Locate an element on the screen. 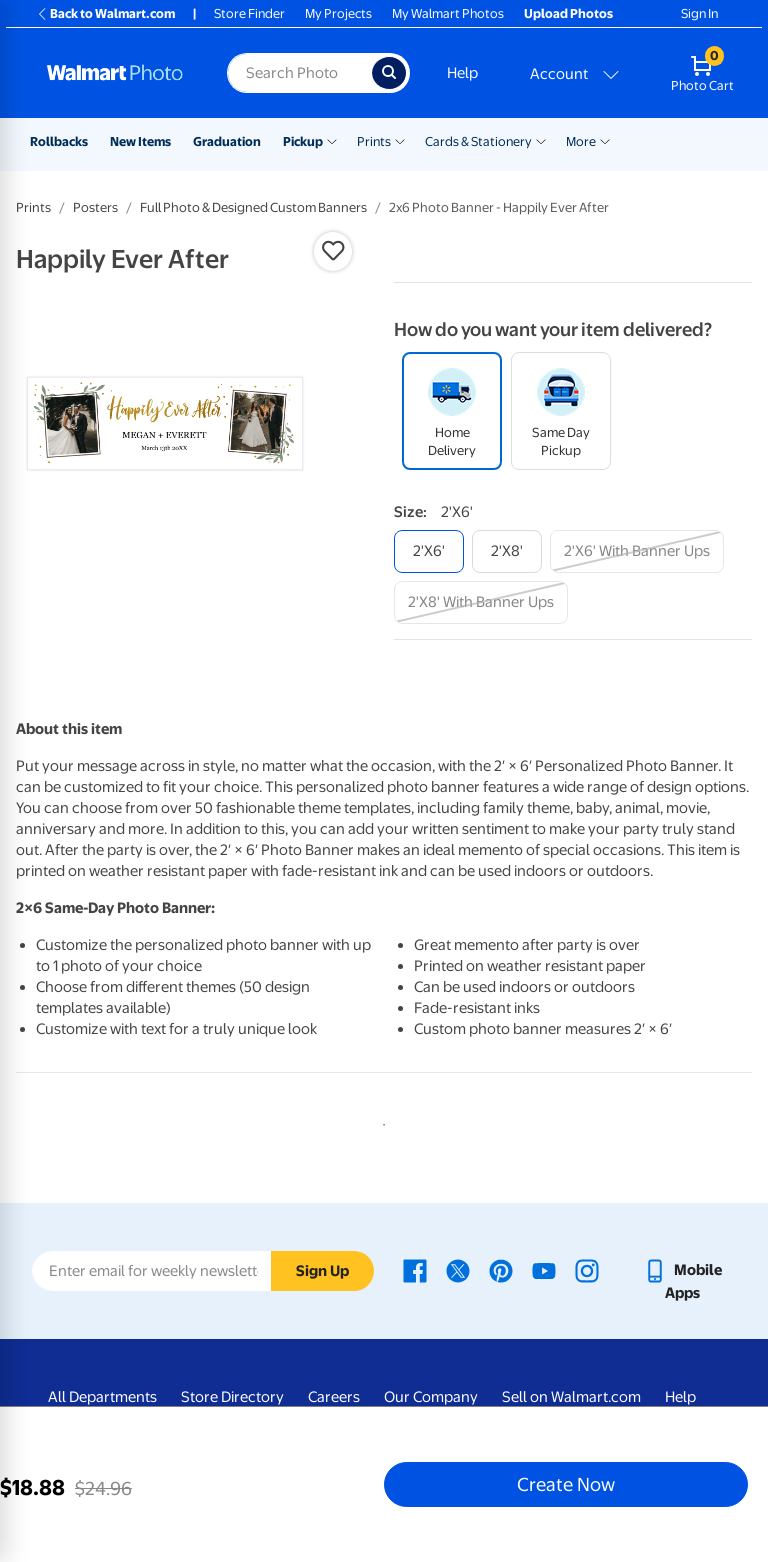 This screenshot has width=768, height=1562. [Walmart X page - opens in a new window] is located at coordinates (458, 1270).